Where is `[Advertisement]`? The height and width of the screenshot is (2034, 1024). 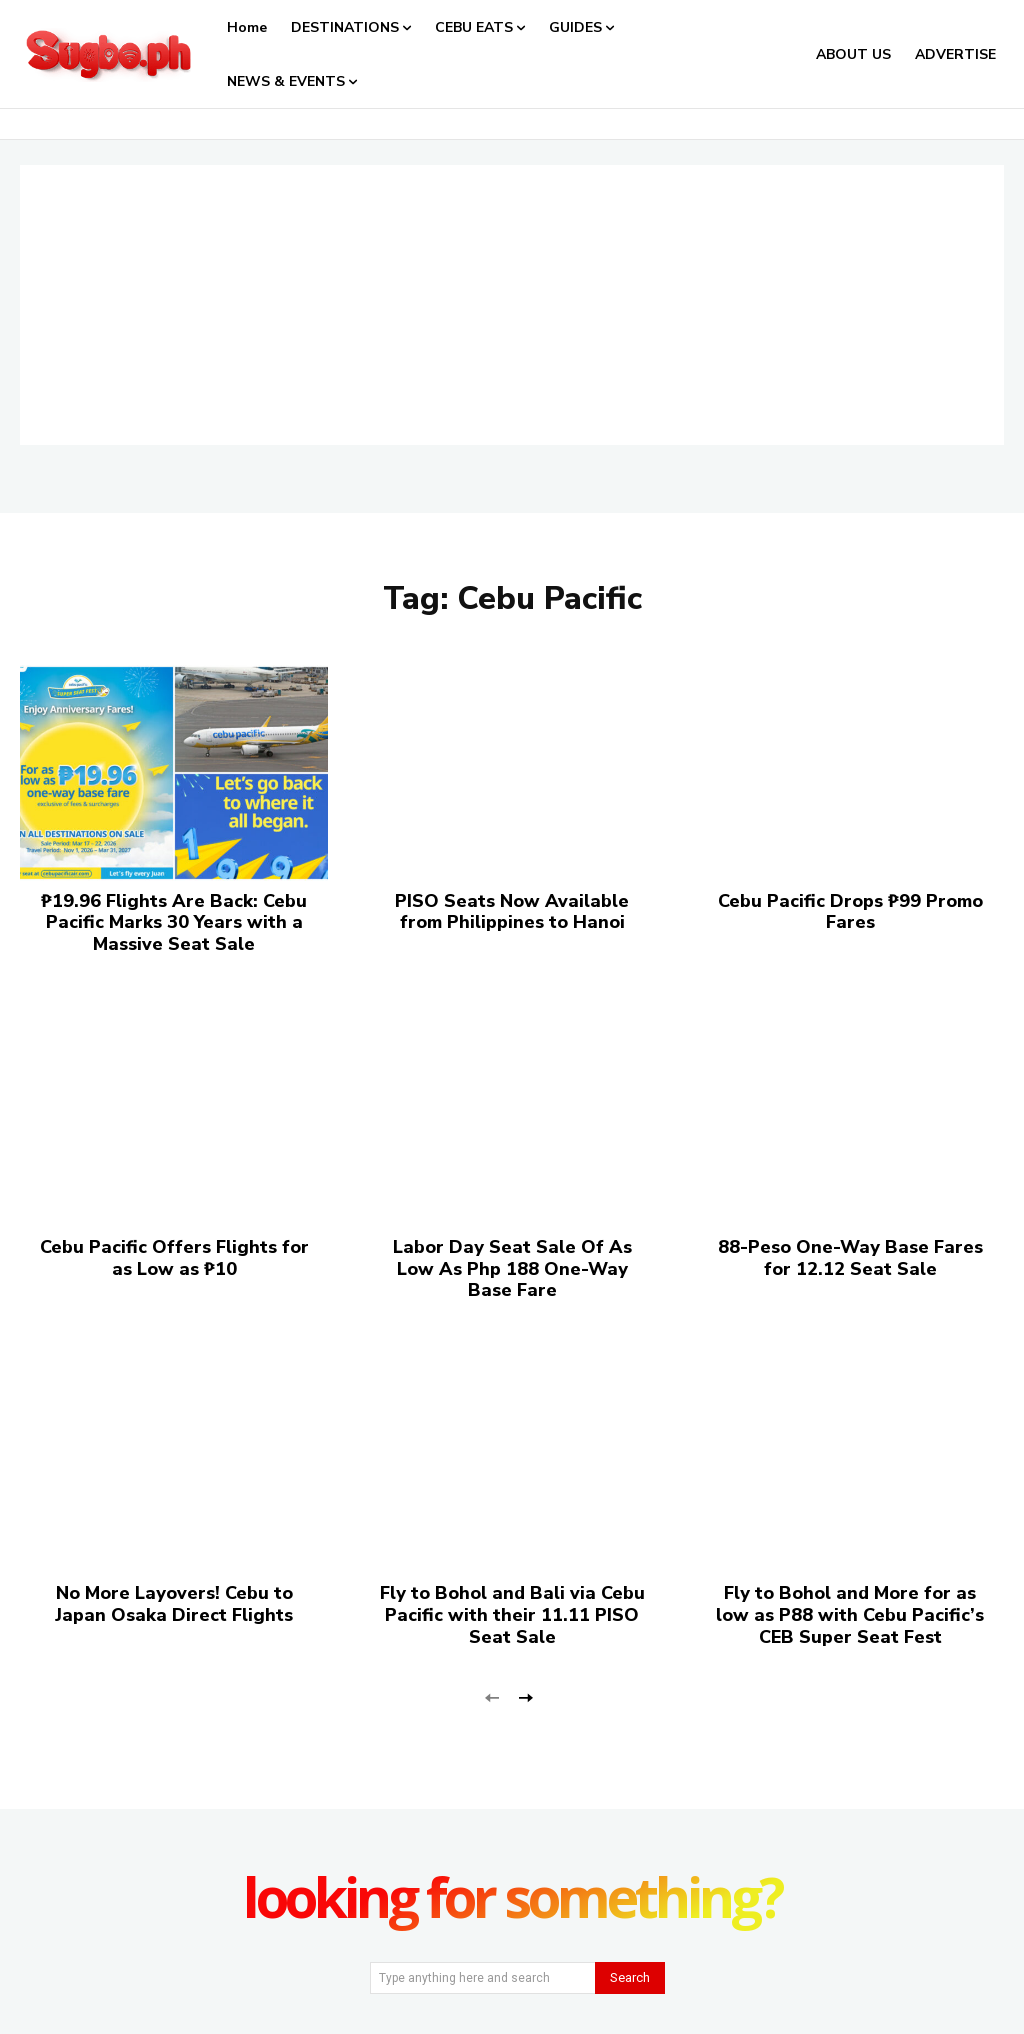
[Advertisement] is located at coordinates (512, 305).